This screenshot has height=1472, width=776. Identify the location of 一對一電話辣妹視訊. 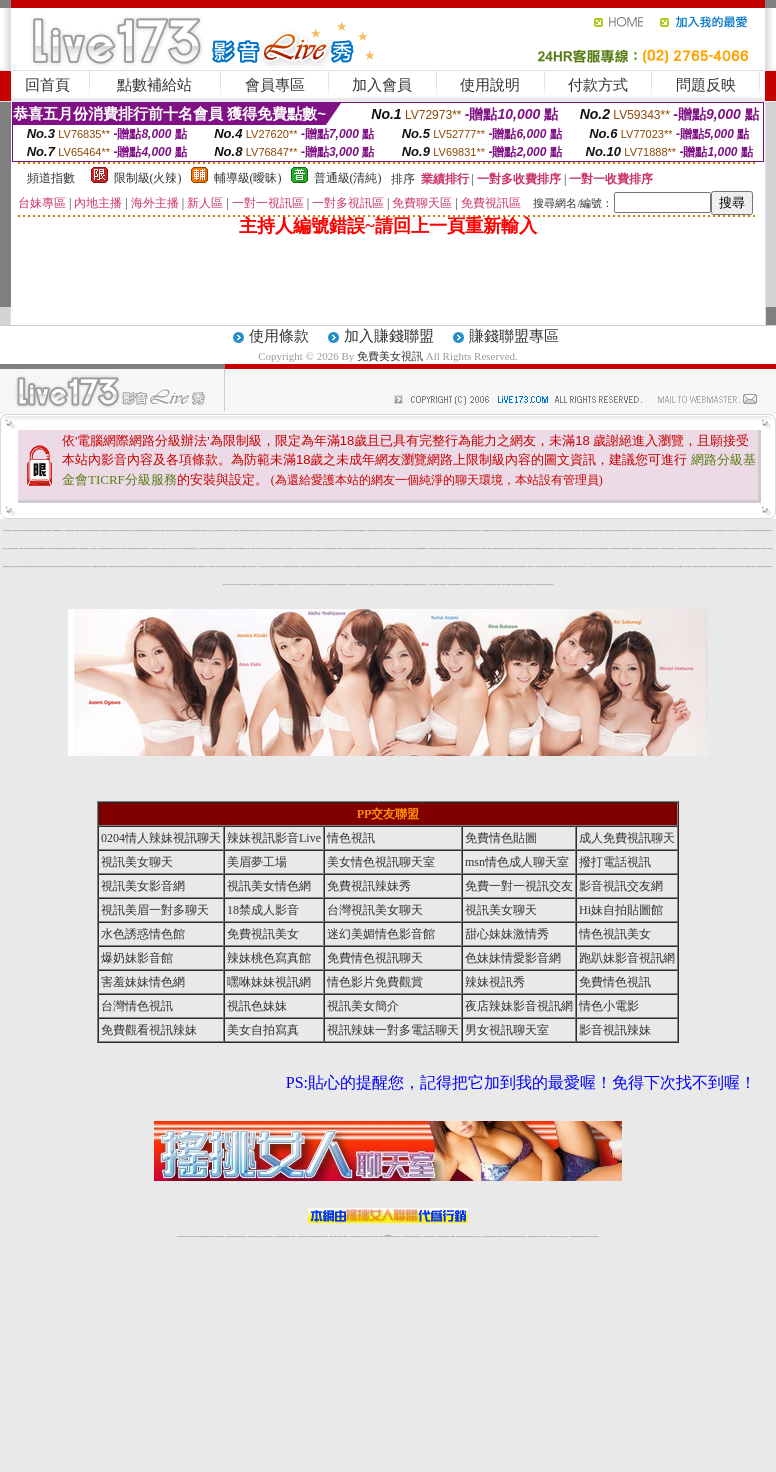
(723, 548).